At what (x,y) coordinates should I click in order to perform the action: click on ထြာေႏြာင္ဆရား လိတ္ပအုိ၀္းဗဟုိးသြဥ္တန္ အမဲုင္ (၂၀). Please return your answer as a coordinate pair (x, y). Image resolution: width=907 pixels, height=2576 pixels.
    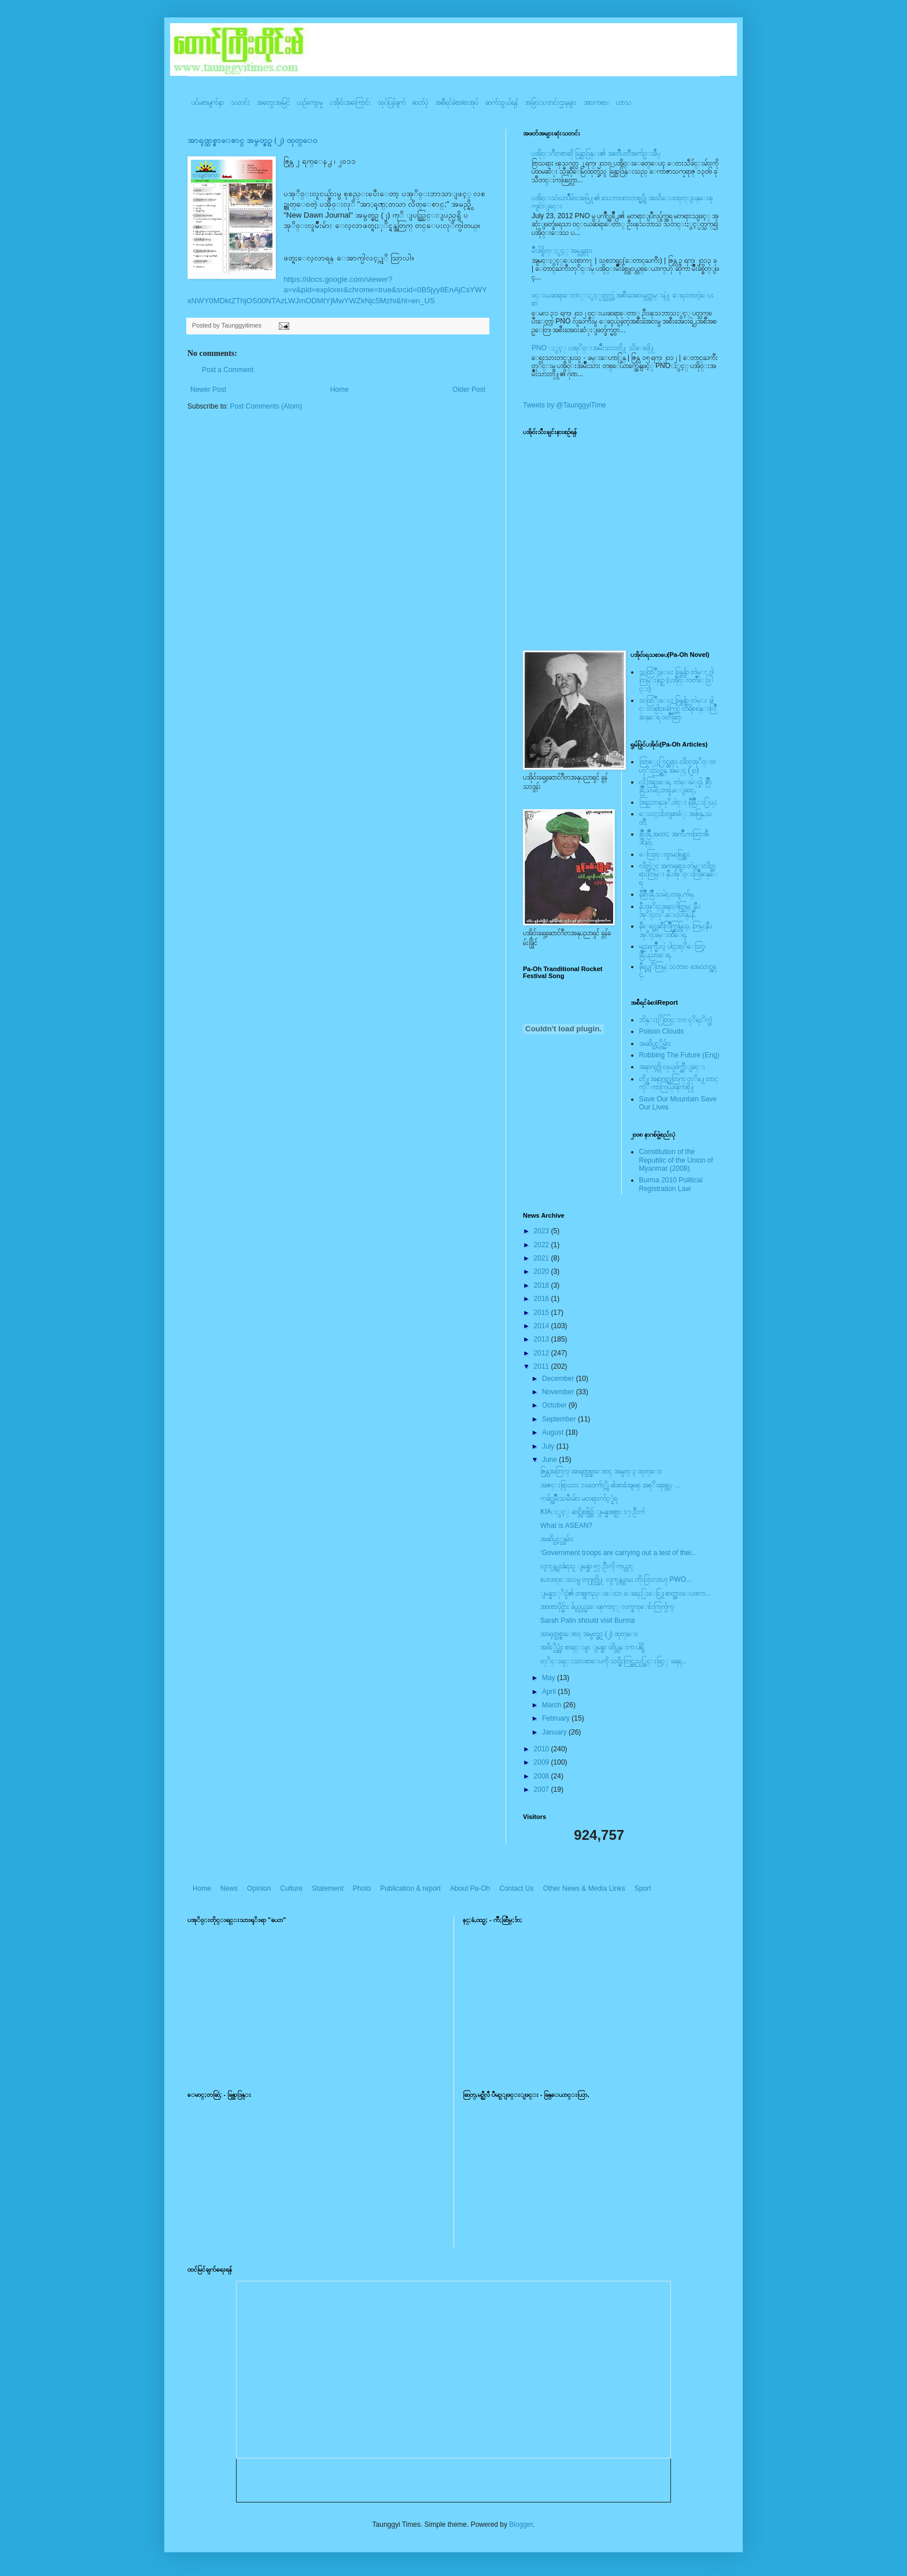
    Looking at the image, I should click on (677, 766).